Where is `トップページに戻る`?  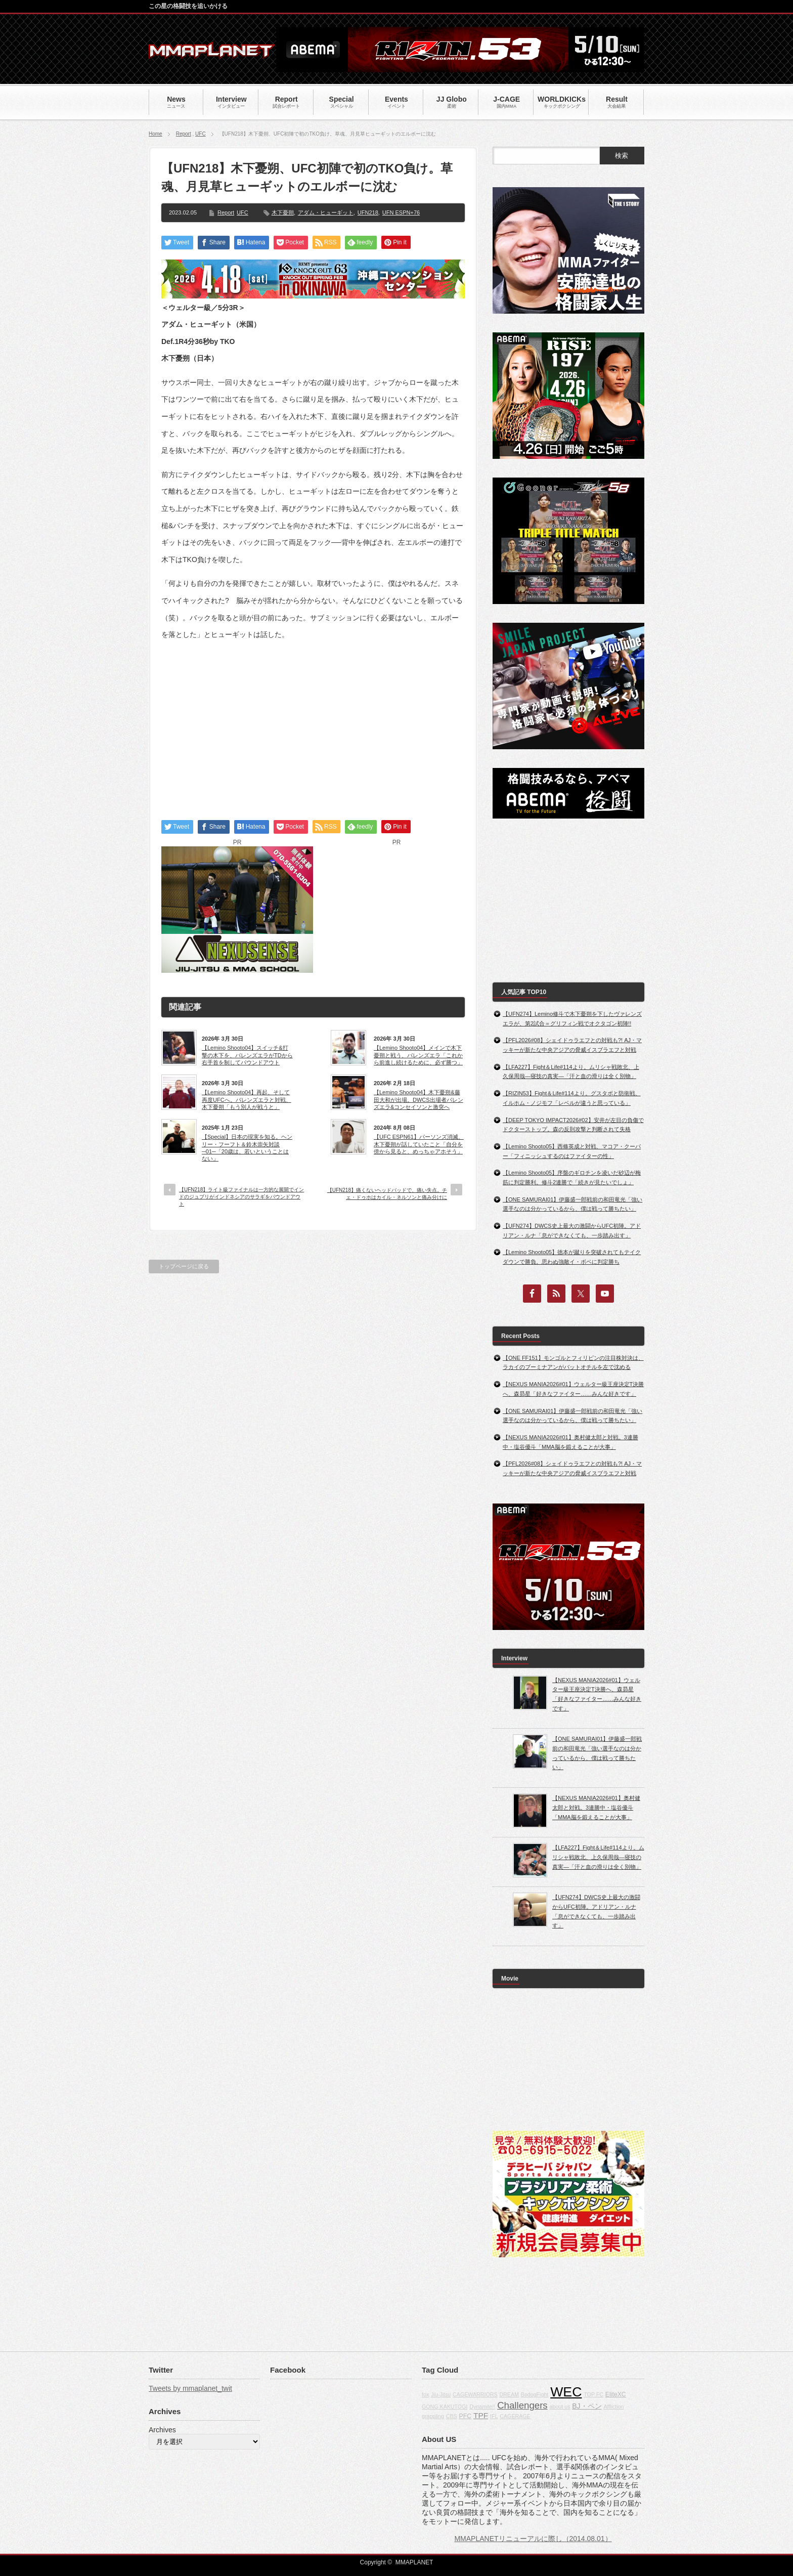
トップページに戻る is located at coordinates (184, 1266).